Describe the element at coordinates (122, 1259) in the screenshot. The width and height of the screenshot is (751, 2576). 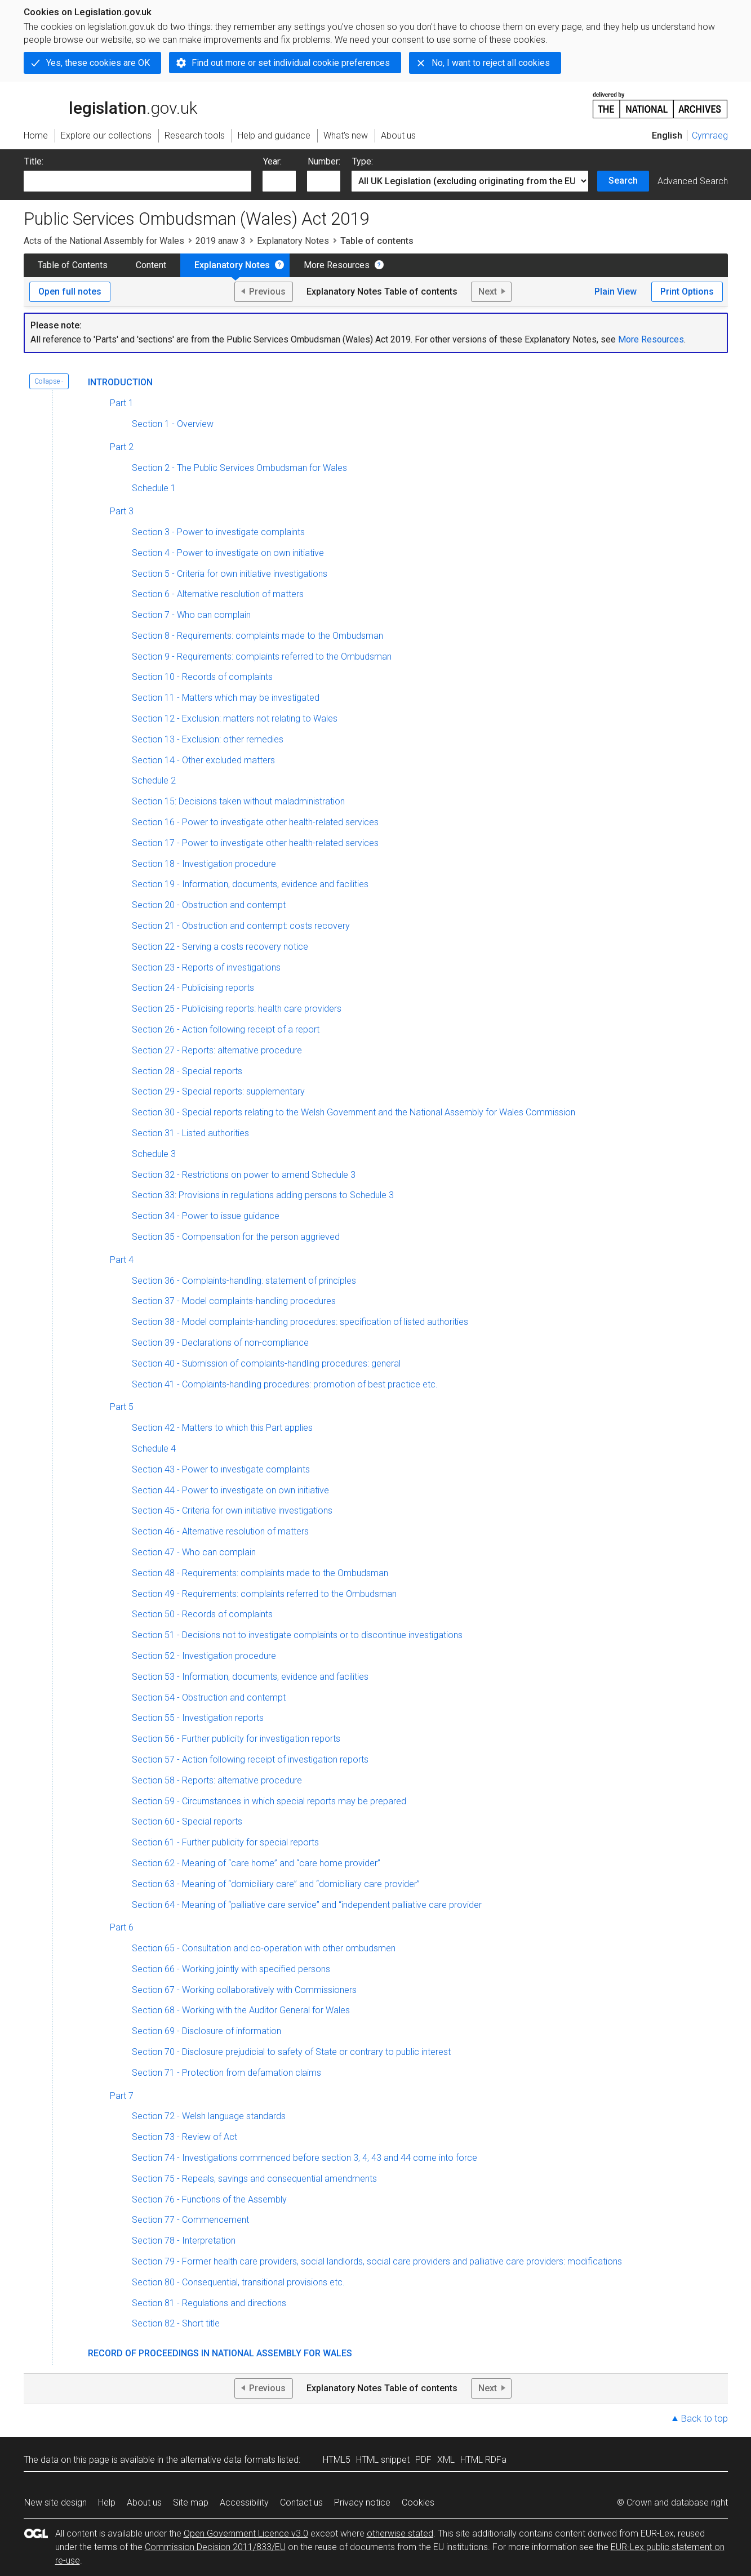
I see `Part 4` at that location.